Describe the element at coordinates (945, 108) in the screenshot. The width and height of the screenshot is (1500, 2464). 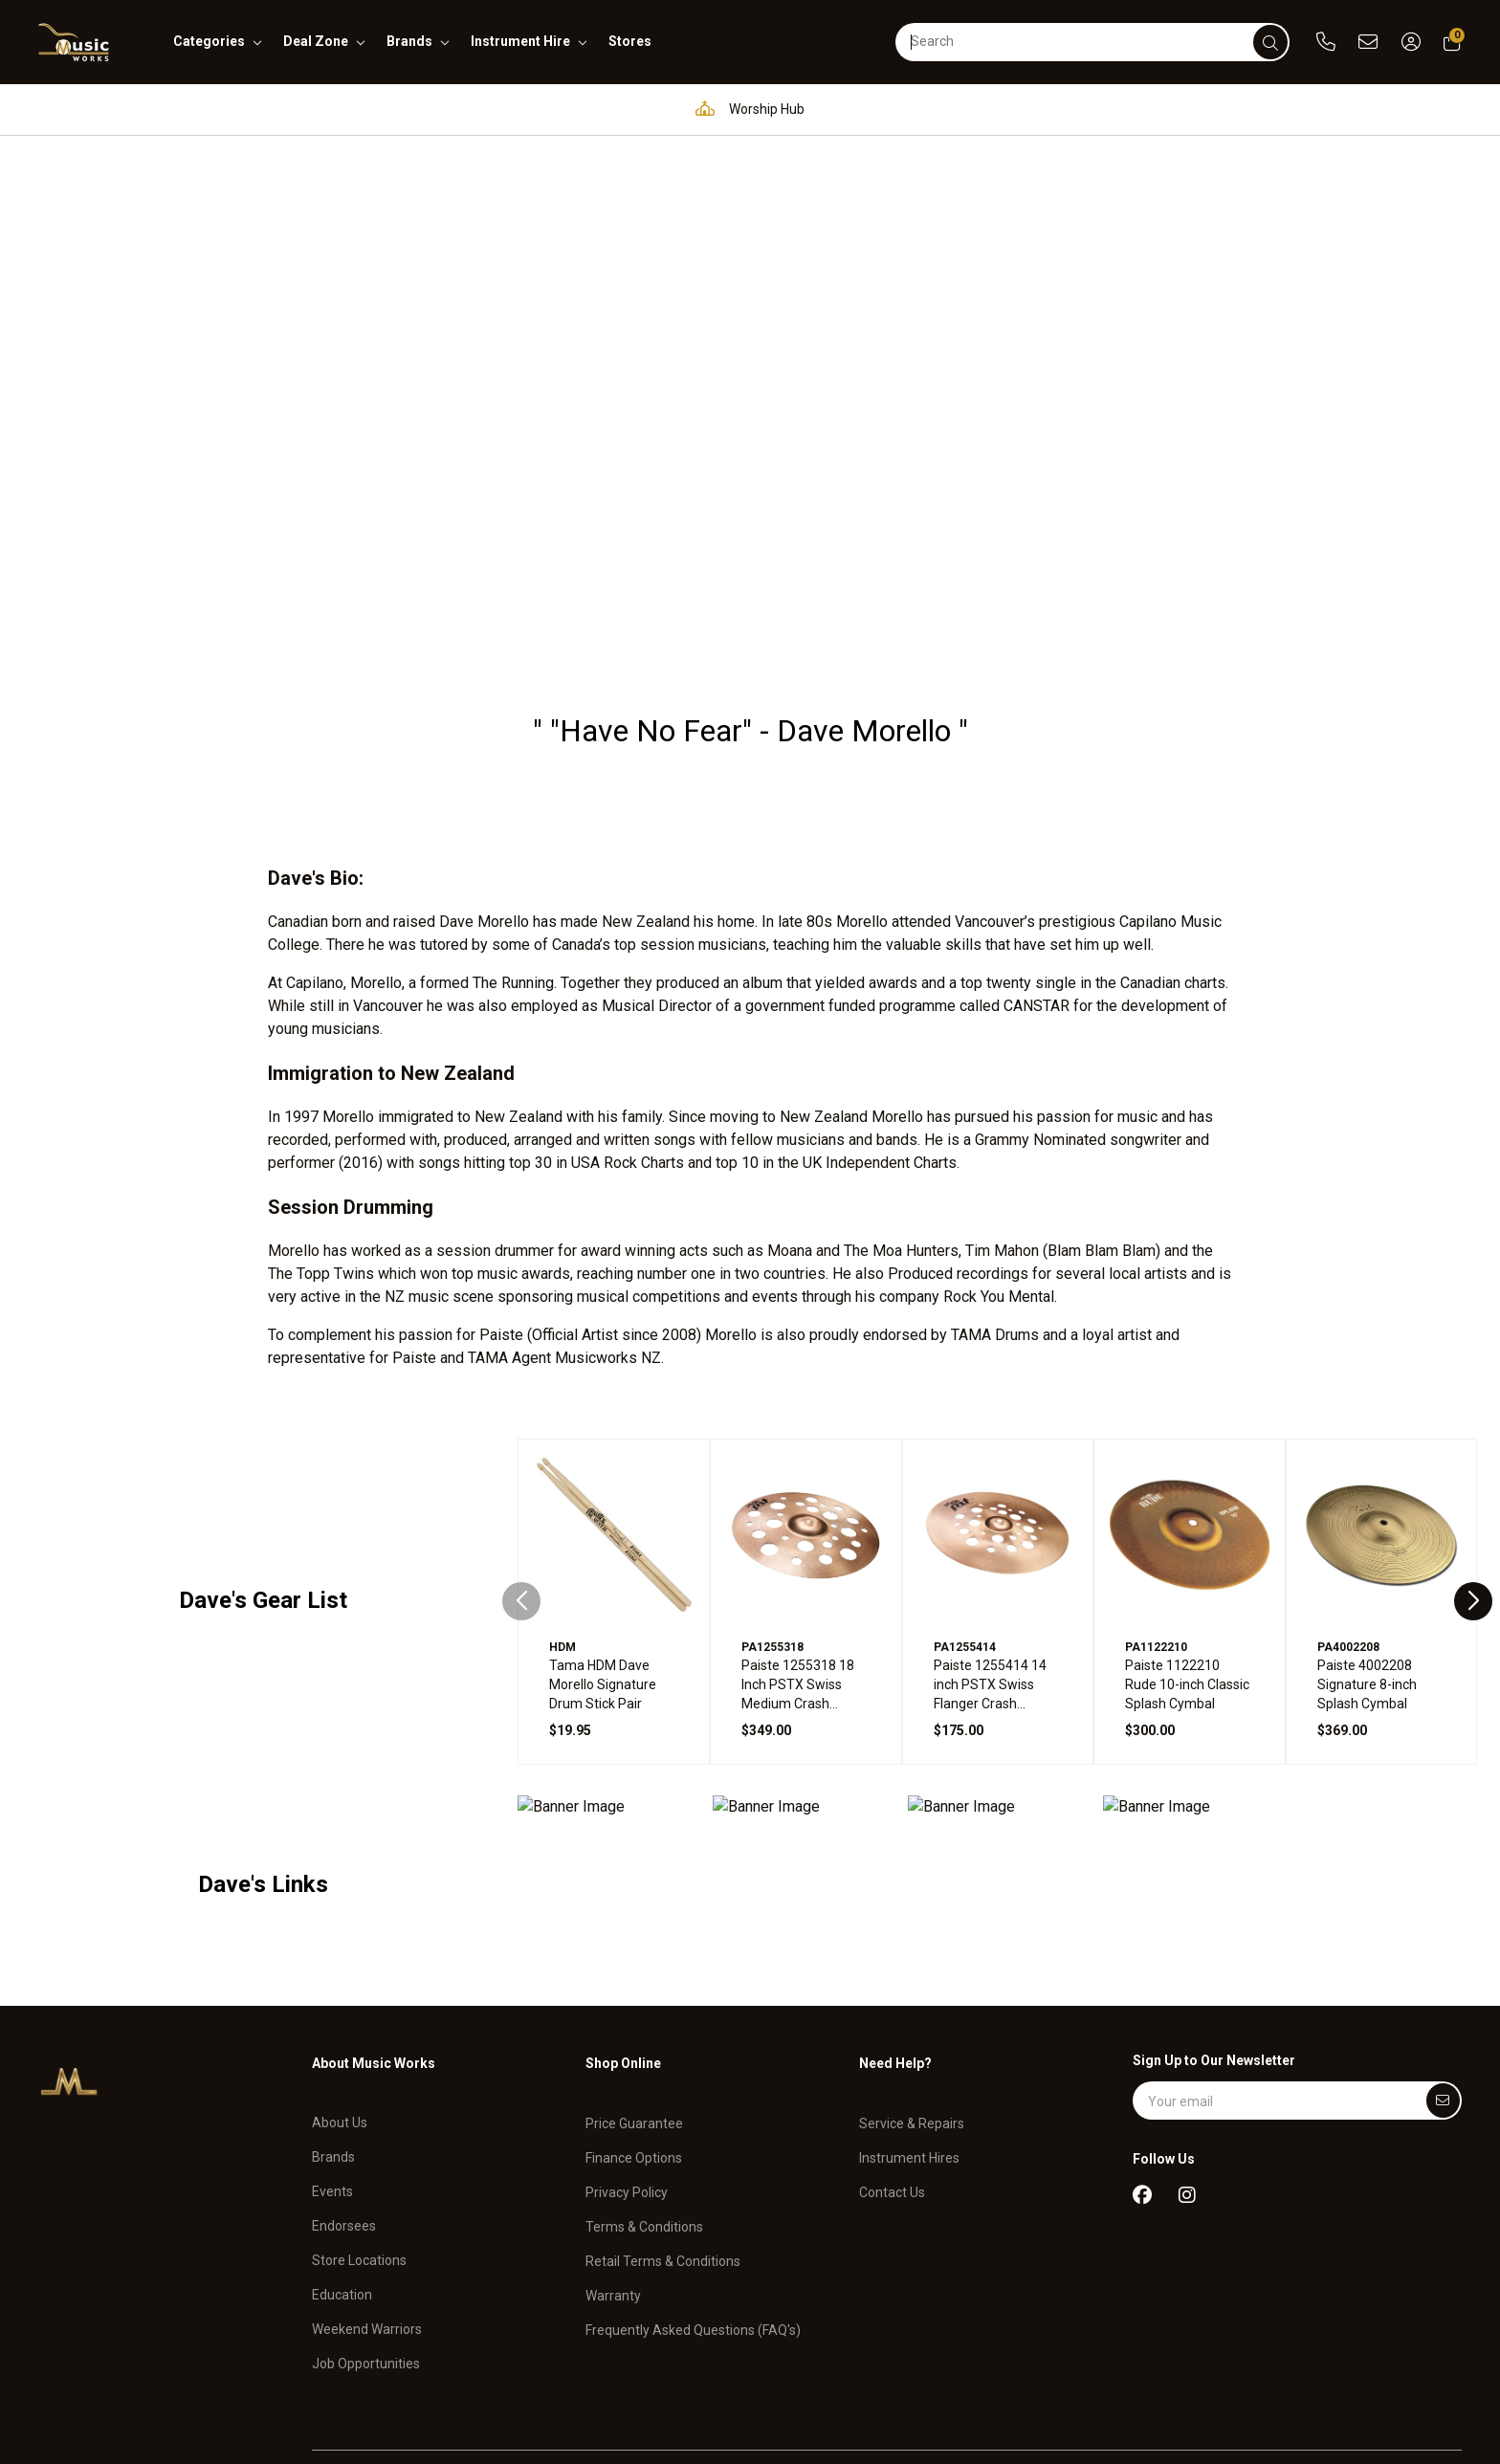
I see `Full in-house service and repair` at that location.